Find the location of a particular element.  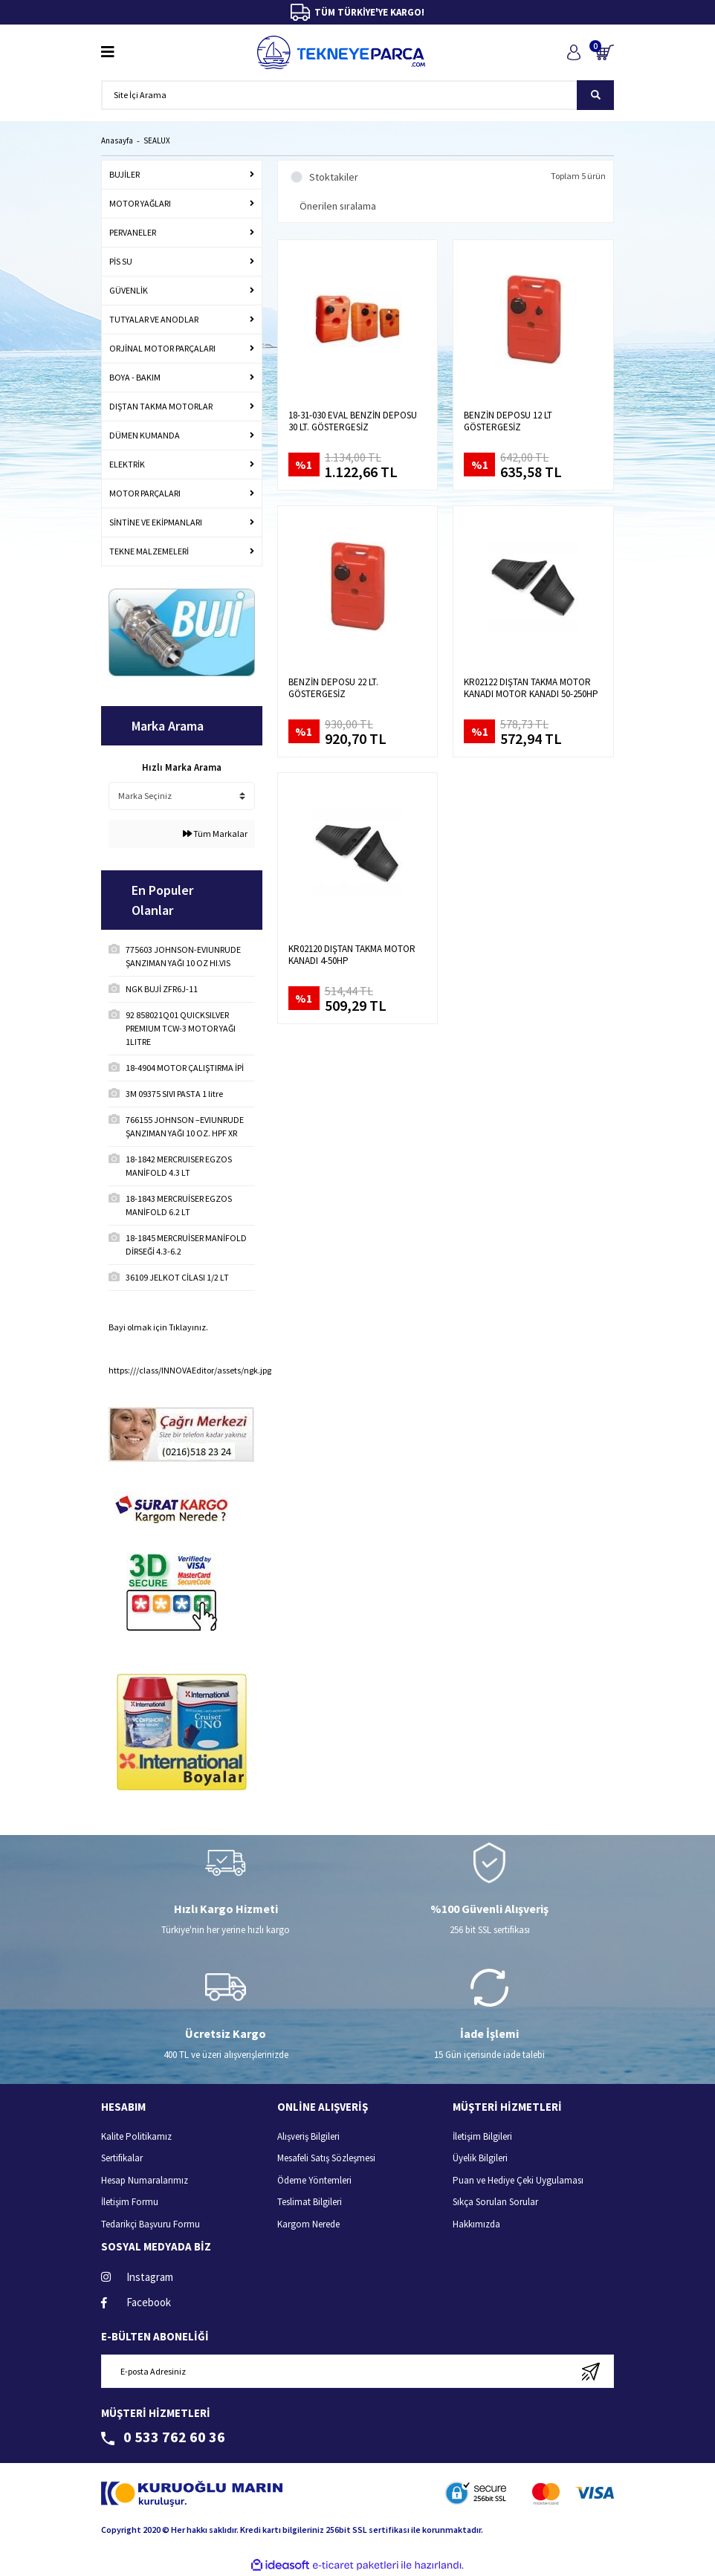

Mesafeli Satış Sözleşmesi is located at coordinates (326, 2158).